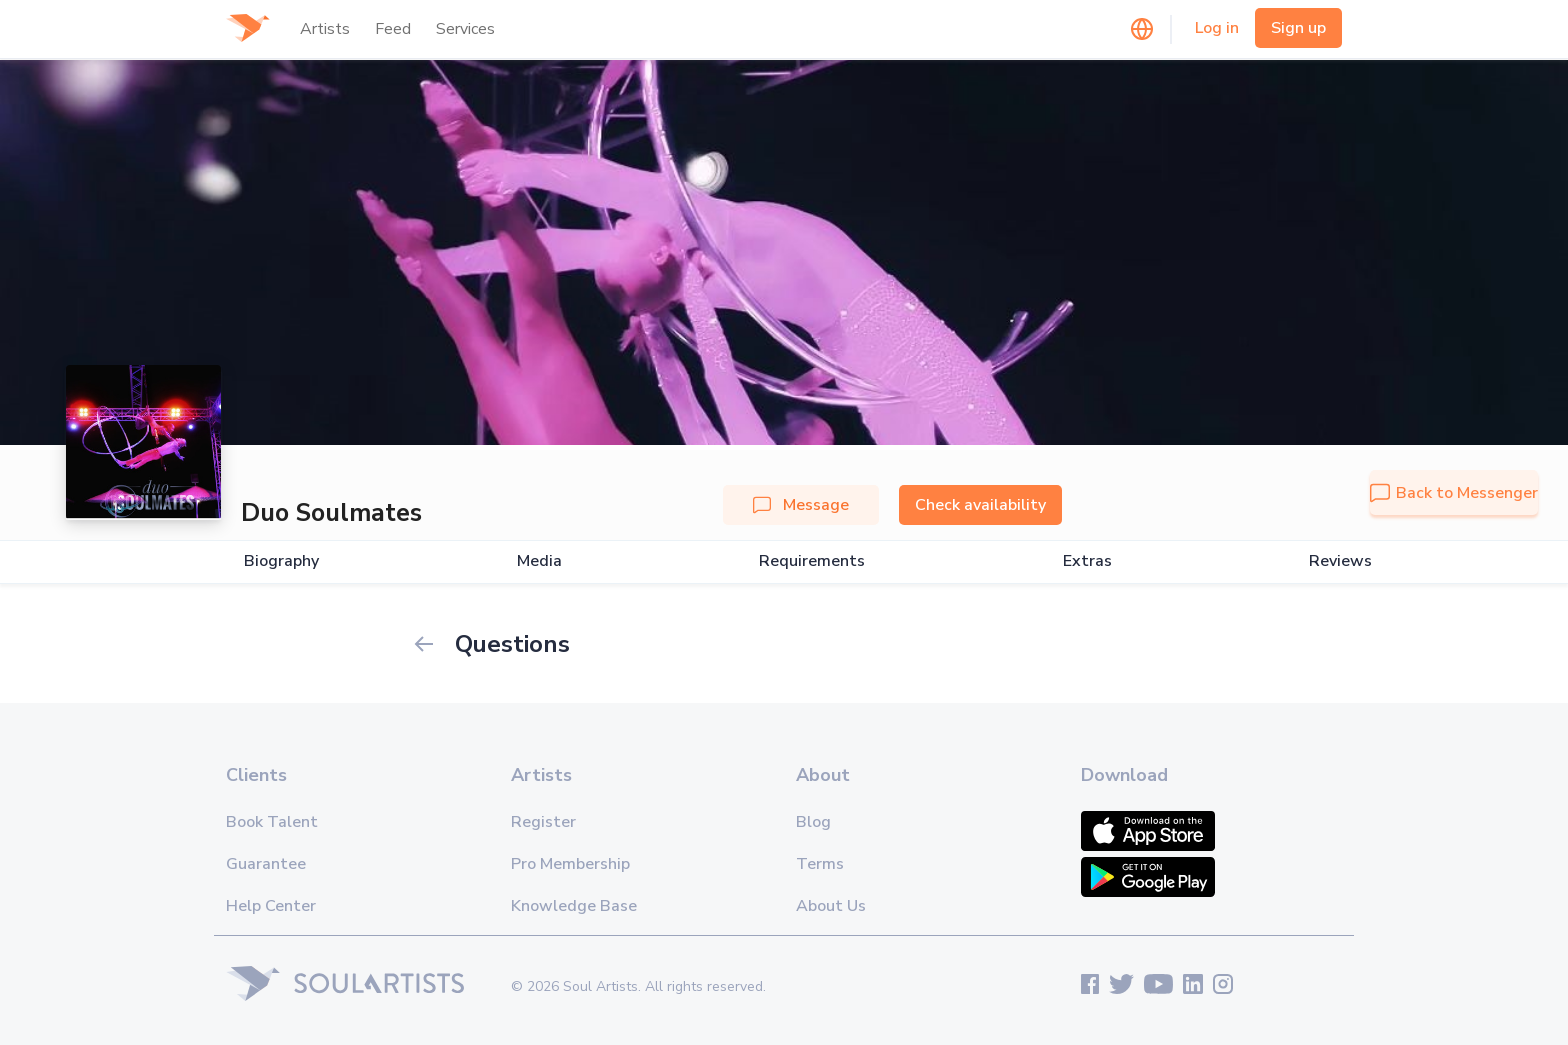 The image size is (1568, 1045). I want to click on Book Talent, so click(272, 822).